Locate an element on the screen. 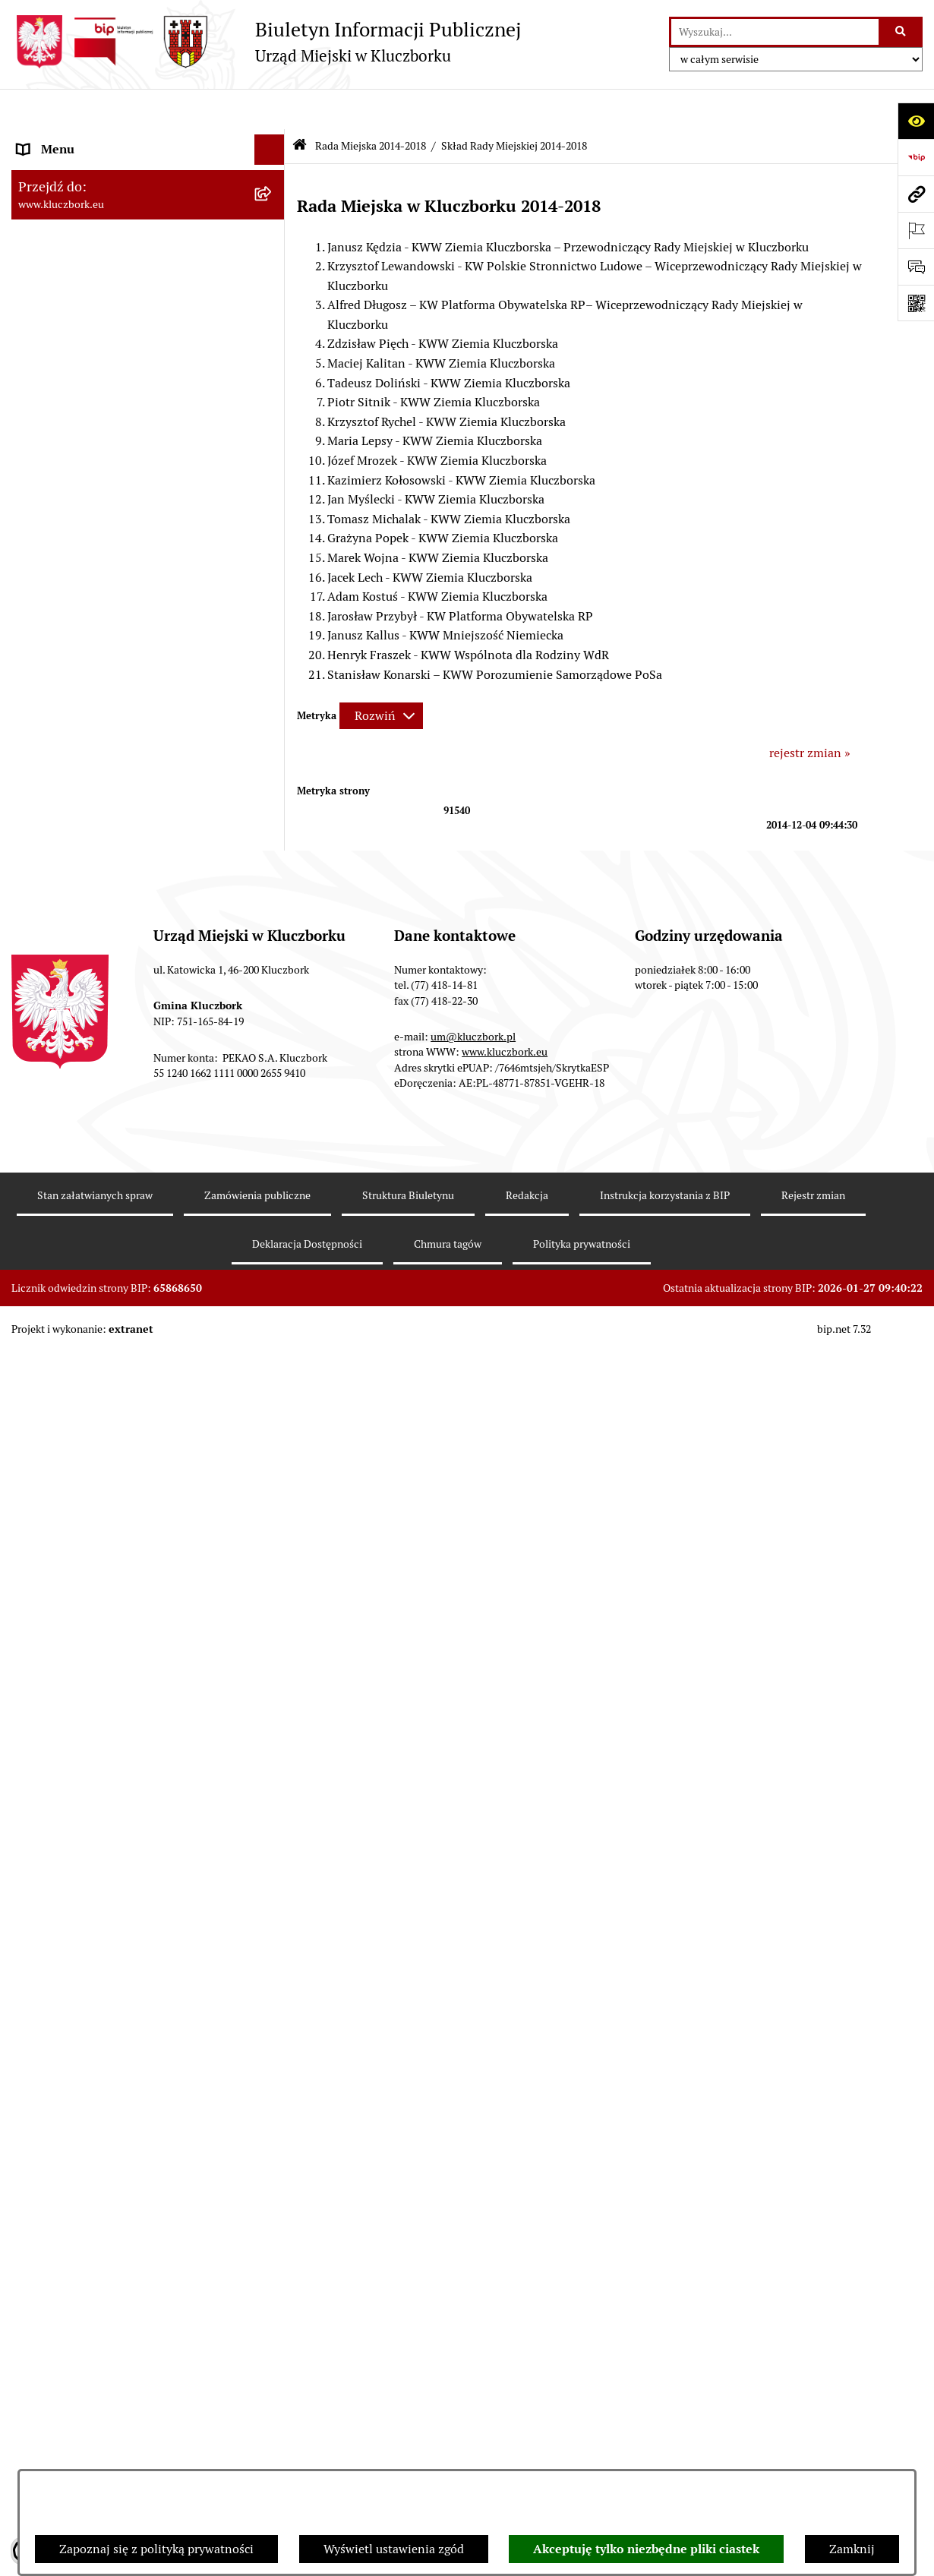 The width and height of the screenshot is (934, 2576). [Przejdź do strony głównej] is located at coordinates (266, 41).